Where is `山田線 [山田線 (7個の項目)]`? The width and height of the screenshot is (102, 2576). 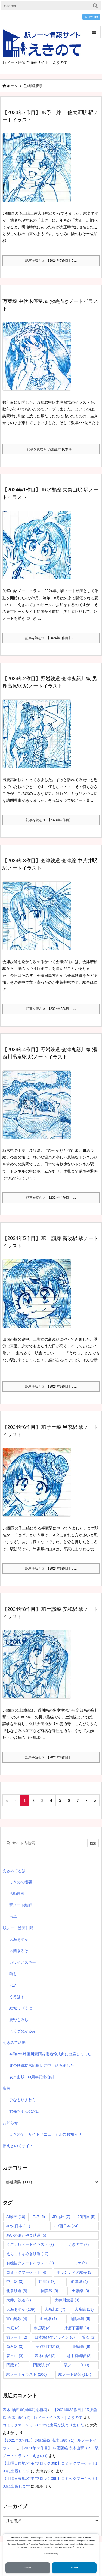 山田線 [山田線 (7個の項目)] is located at coordinates (48, 2318).